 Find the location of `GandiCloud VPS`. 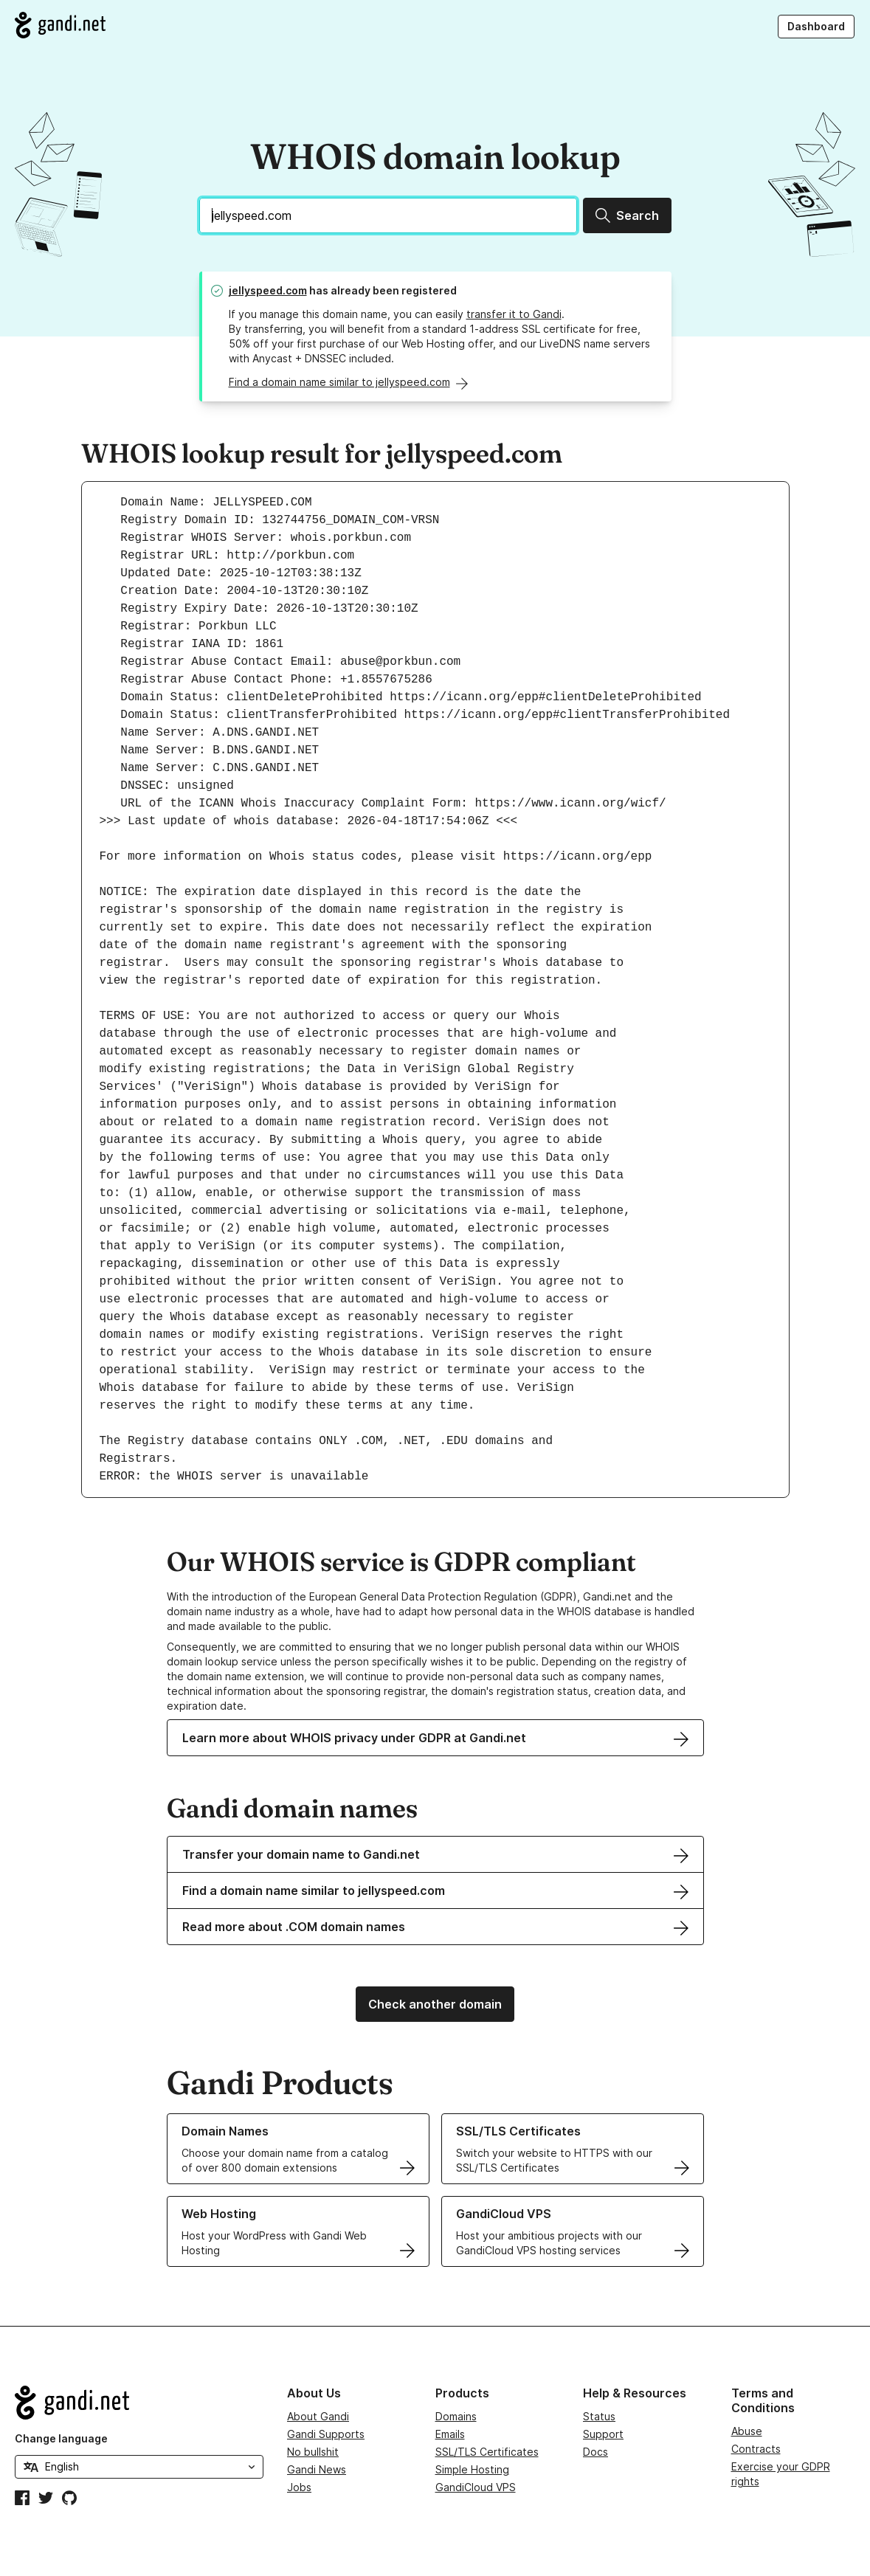

GandiCloud VPS is located at coordinates (475, 2487).